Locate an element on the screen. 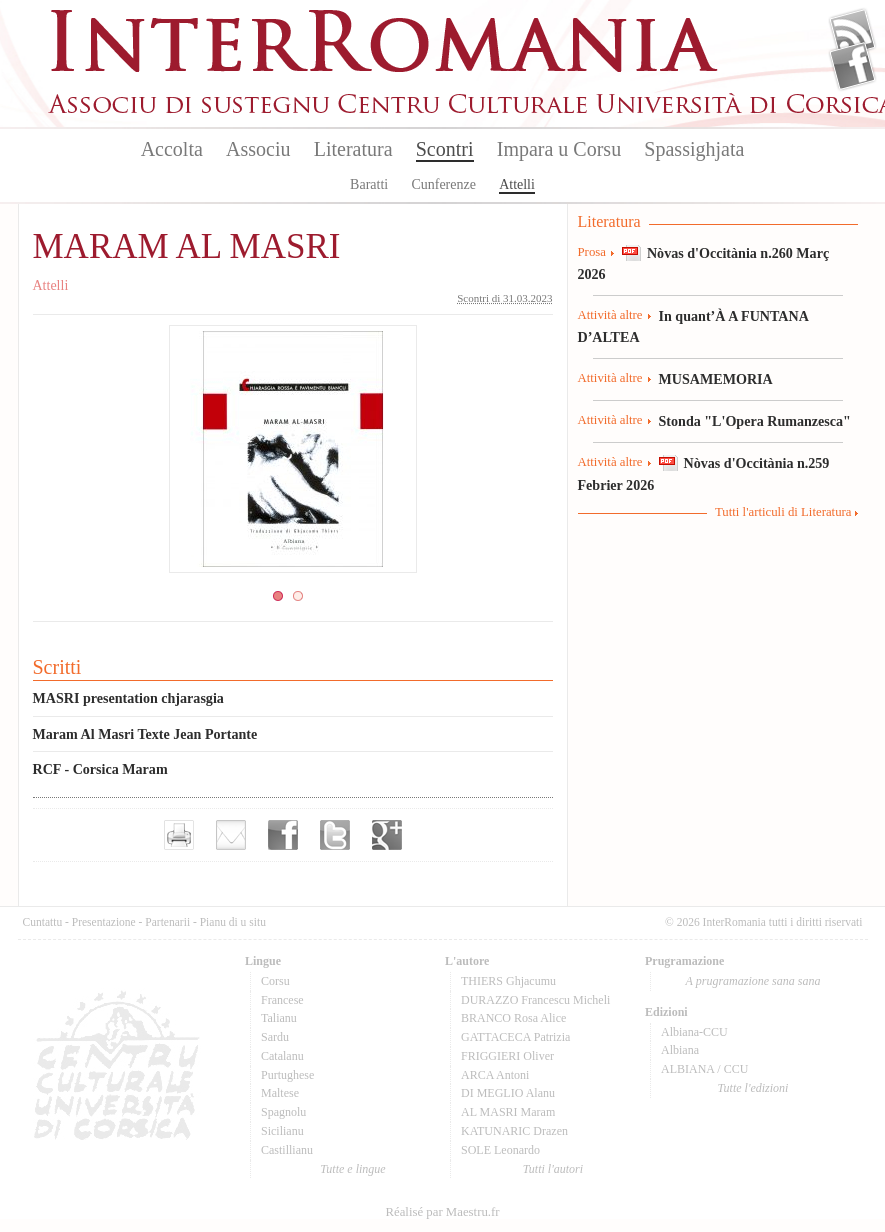 This screenshot has width=885, height=1232. BRANCO Rosa Alice is located at coordinates (513, 1018).